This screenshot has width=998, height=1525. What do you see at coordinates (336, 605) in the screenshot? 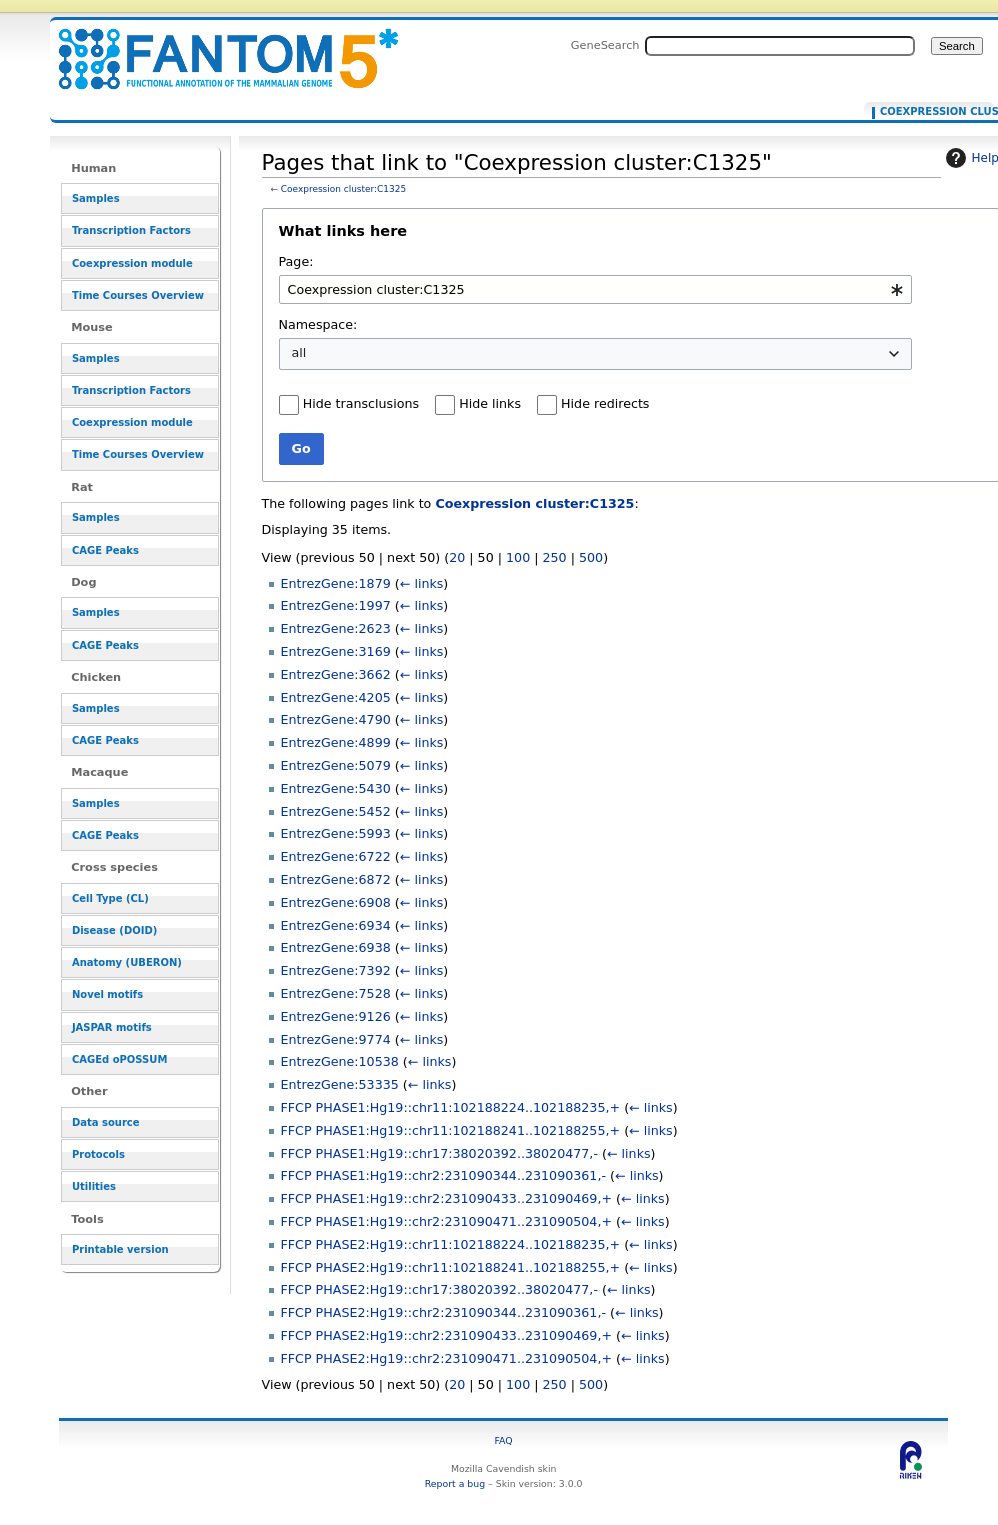
I see `EntrezGene:1997` at bounding box center [336, 605].